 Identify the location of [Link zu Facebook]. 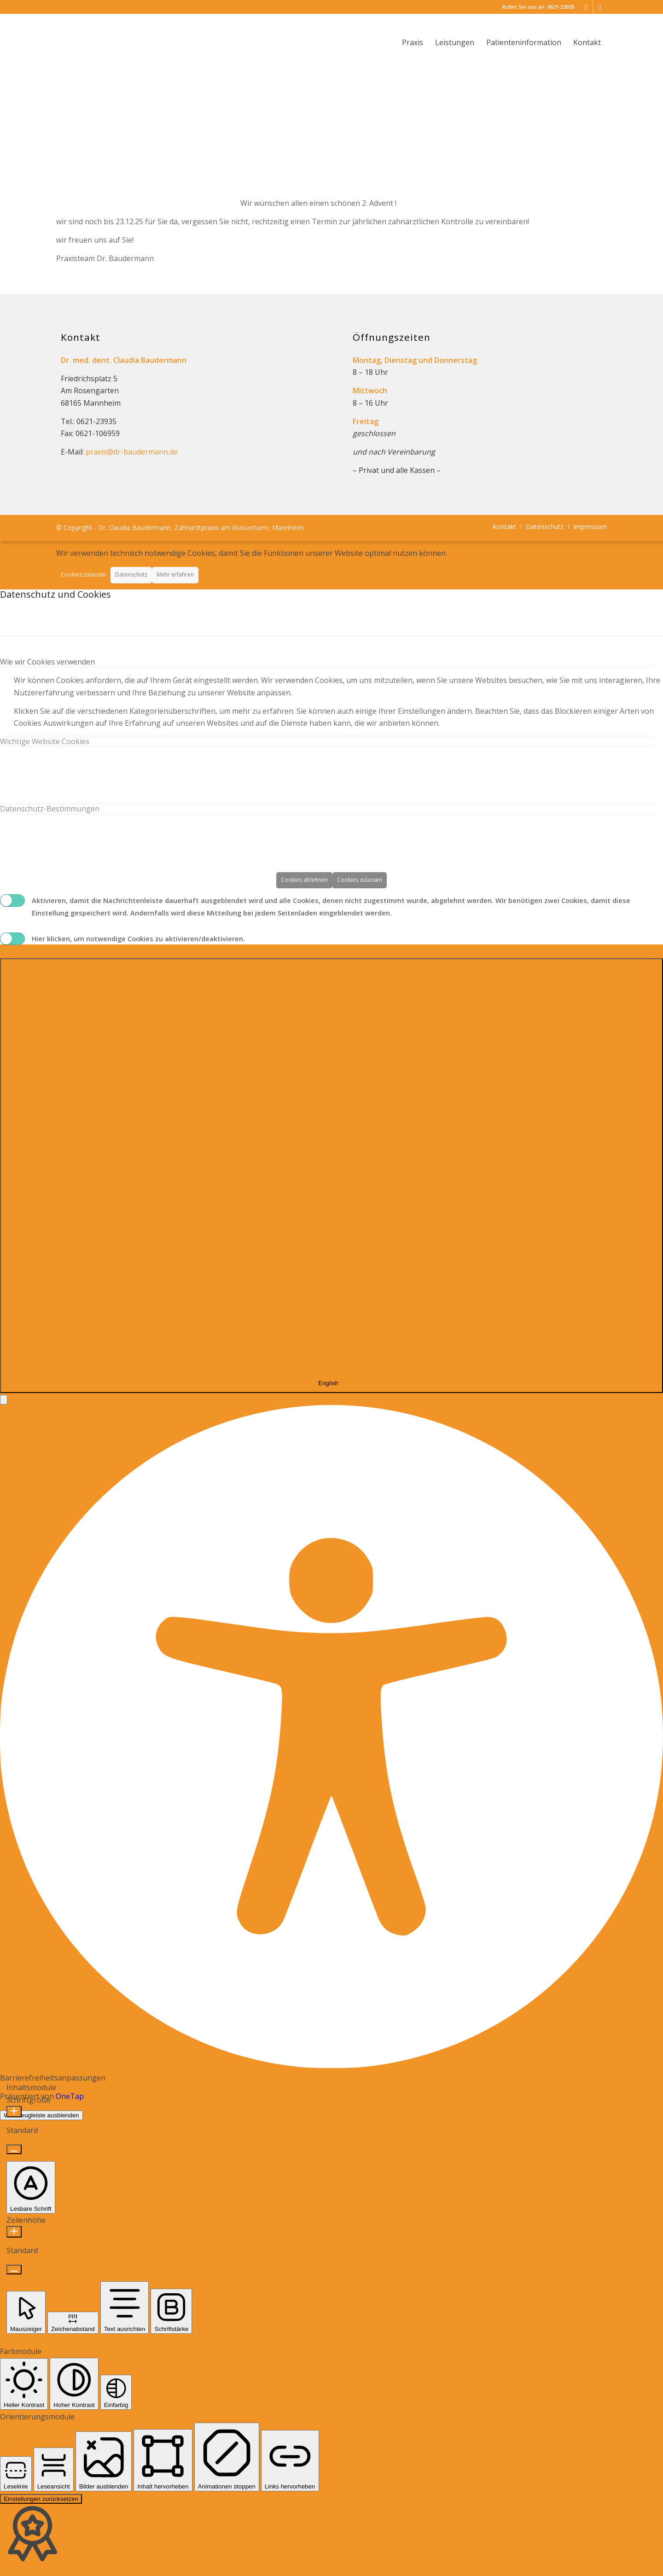
(600, 7).